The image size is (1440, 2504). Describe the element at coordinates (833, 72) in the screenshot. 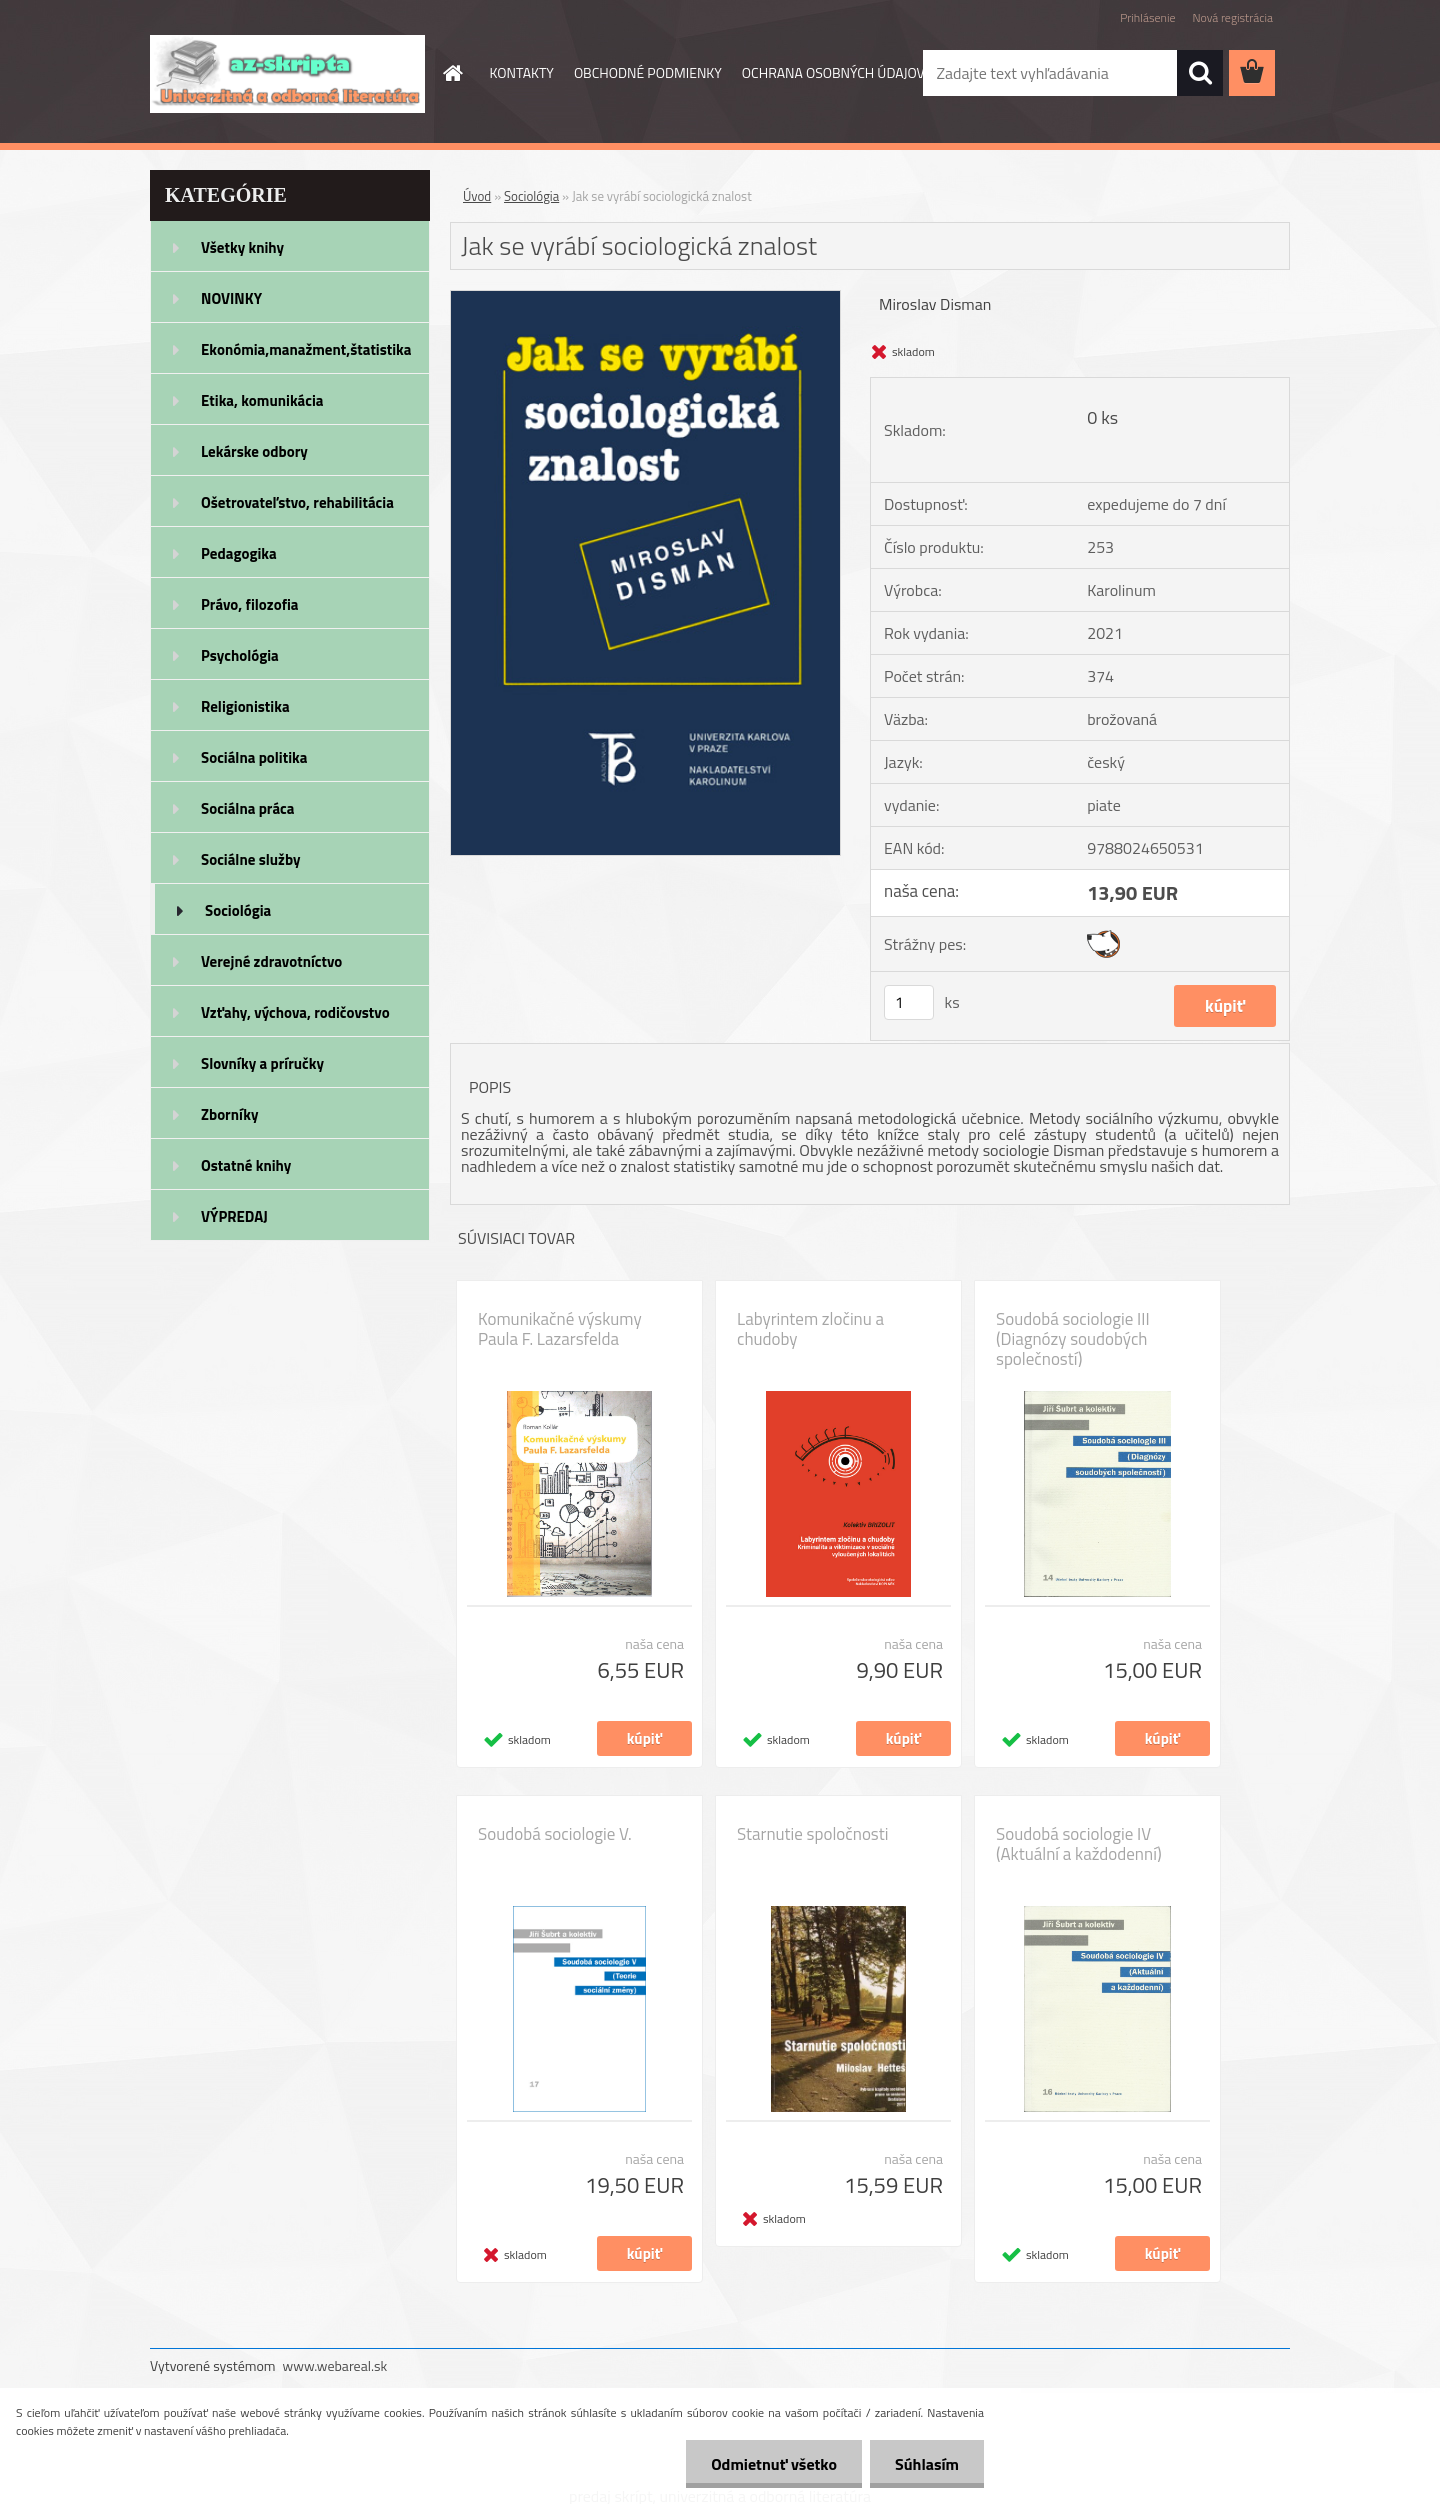

I see `OCHRANA OSOBNÝCH ÚDAJOV` at that location.